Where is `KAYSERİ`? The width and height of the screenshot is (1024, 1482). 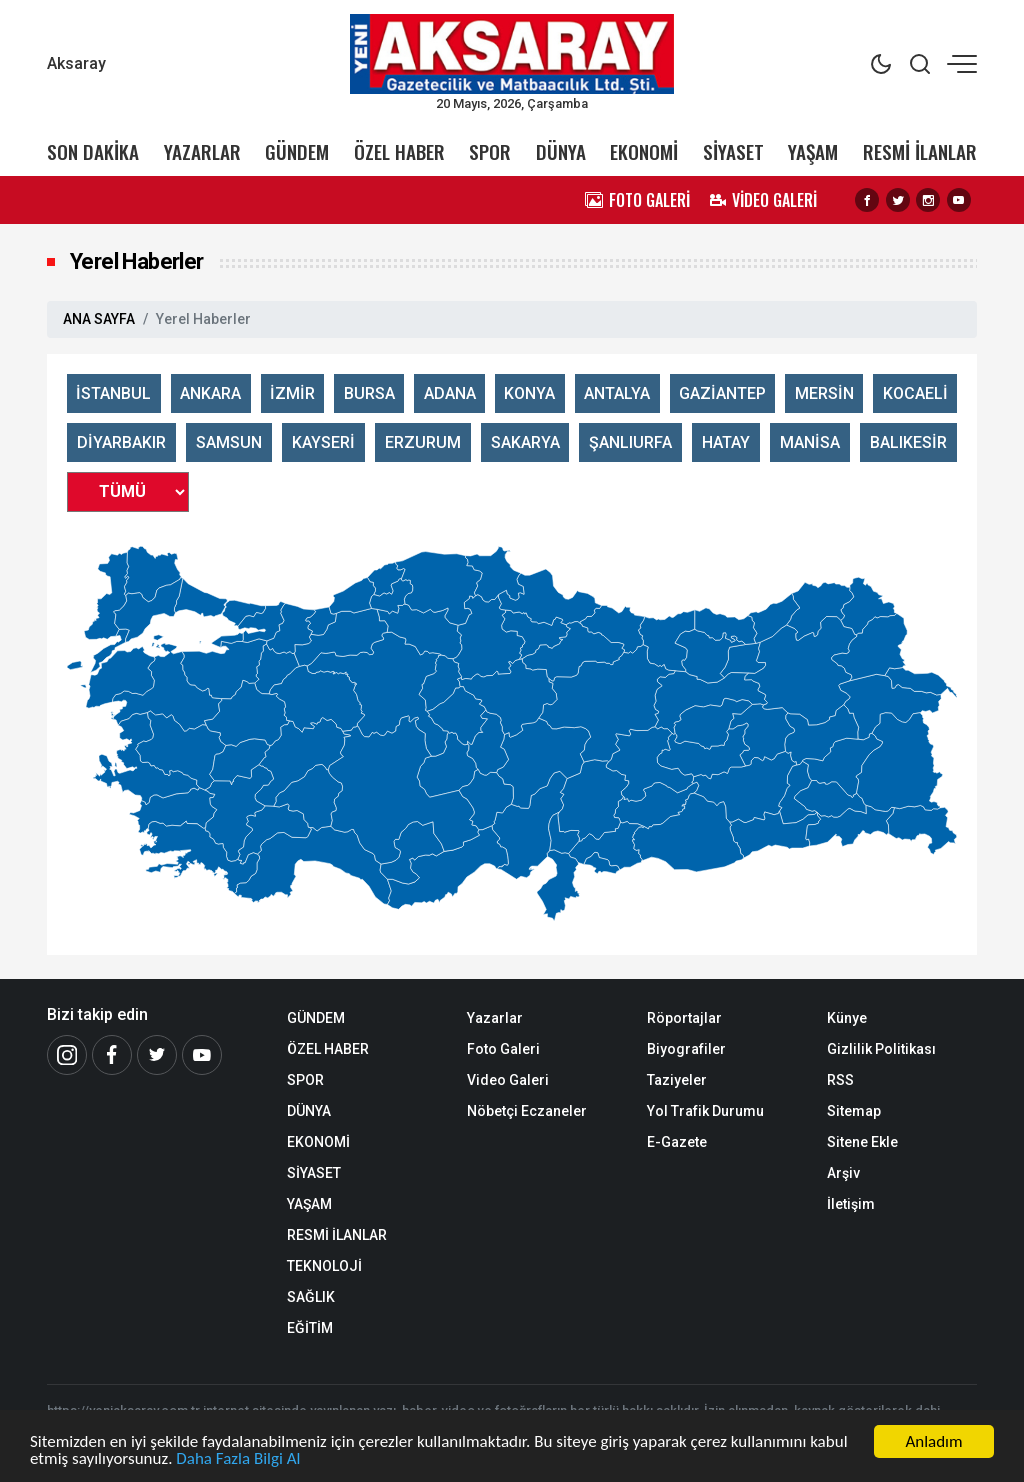 KAYSERİ is located at coordinates (323, 442).